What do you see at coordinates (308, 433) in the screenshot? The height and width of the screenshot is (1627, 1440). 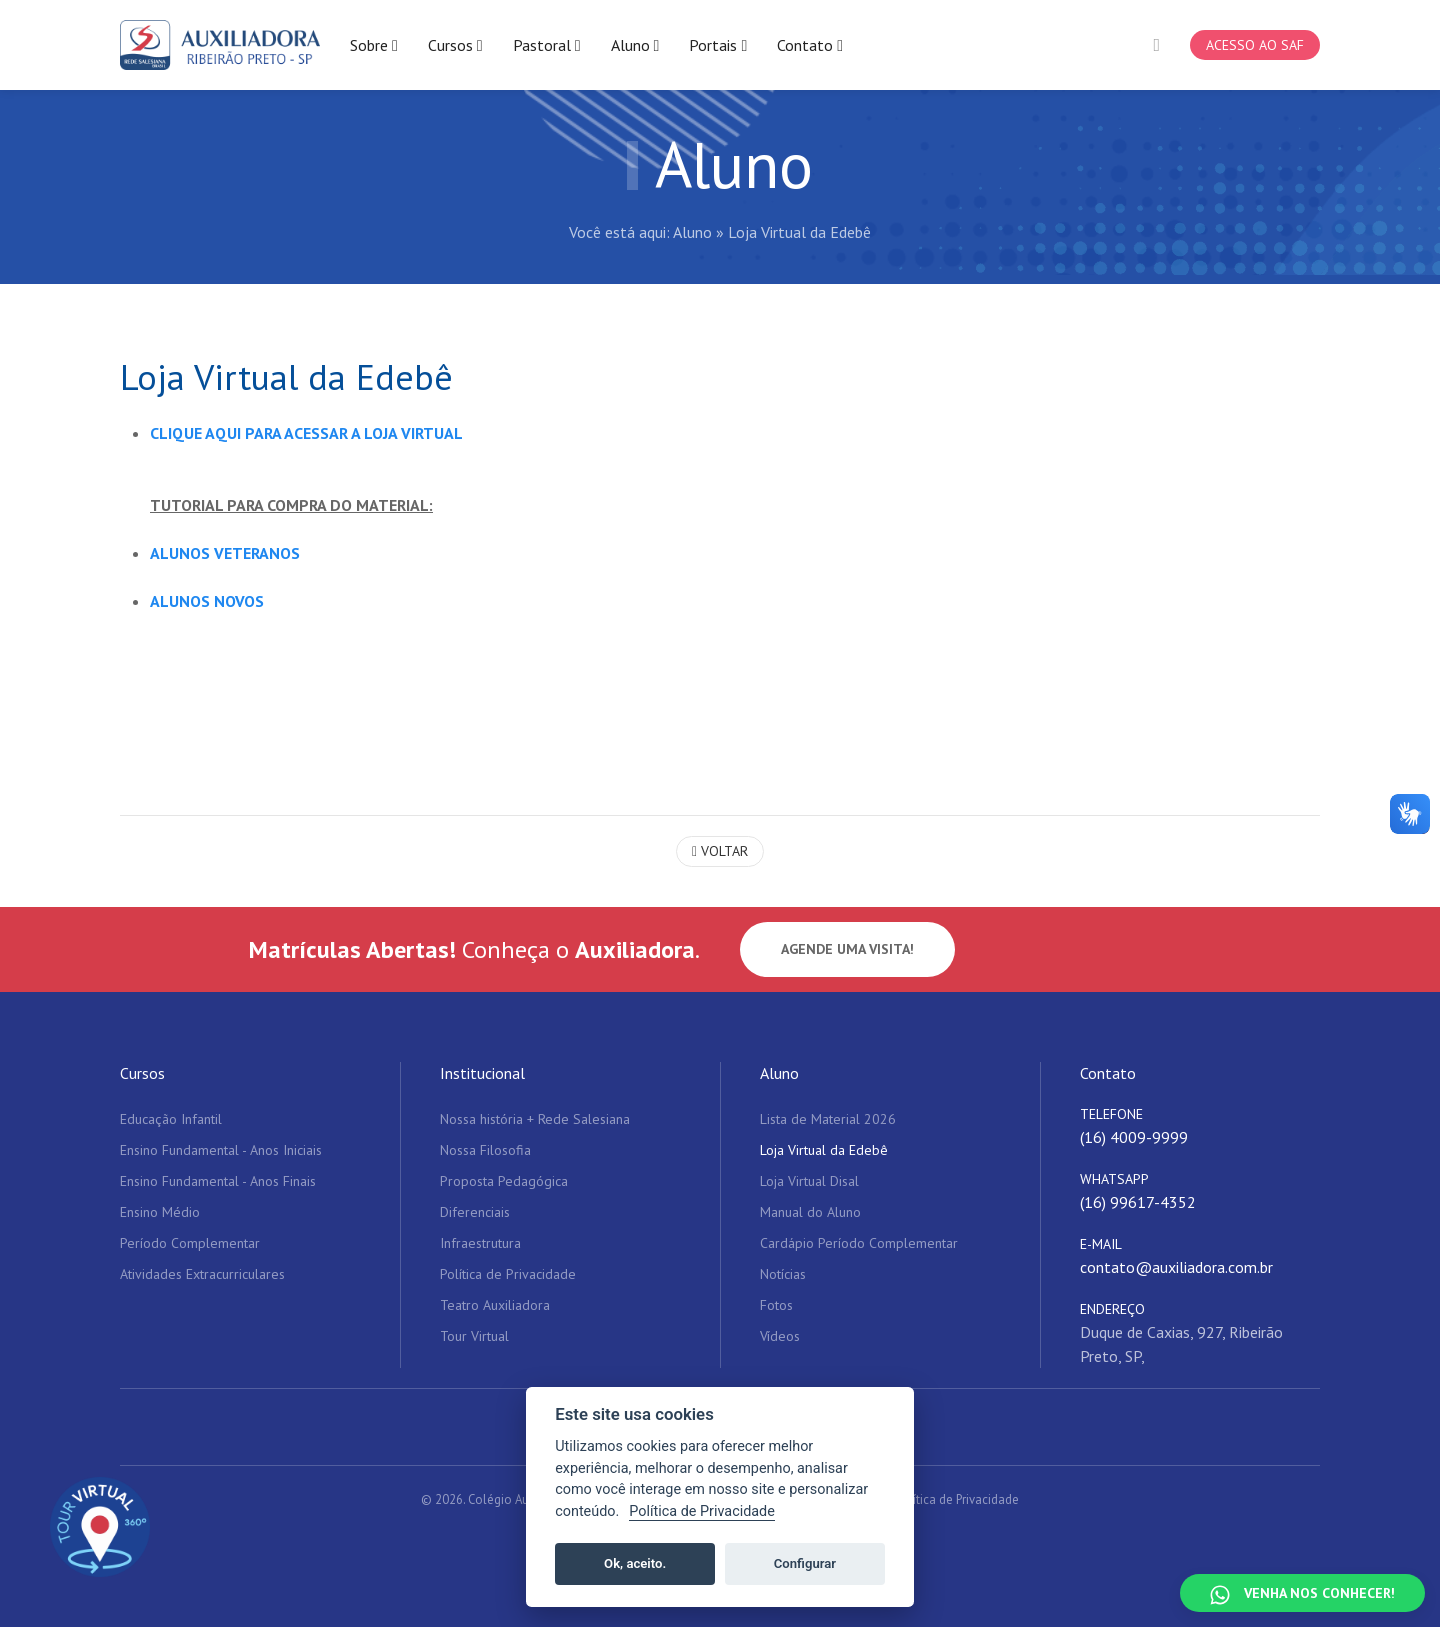 I see `CLIQUE AQUI PARA ACESSAR A LOJA VIRTUAL` at bounding box center [308, 433].